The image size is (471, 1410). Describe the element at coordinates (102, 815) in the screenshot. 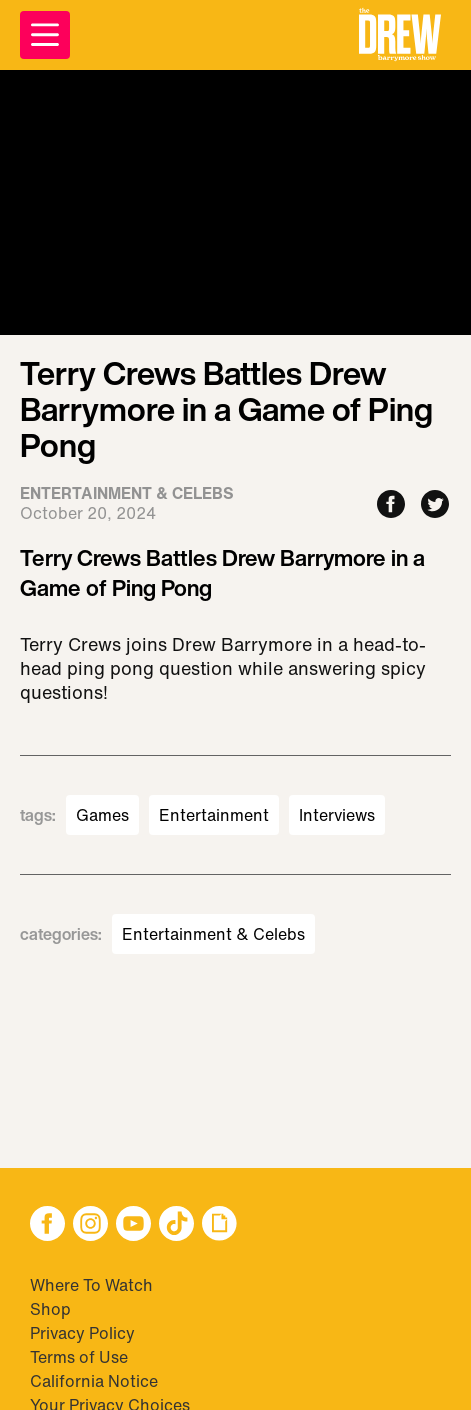

I see `Games [Visit Games]` at that location.